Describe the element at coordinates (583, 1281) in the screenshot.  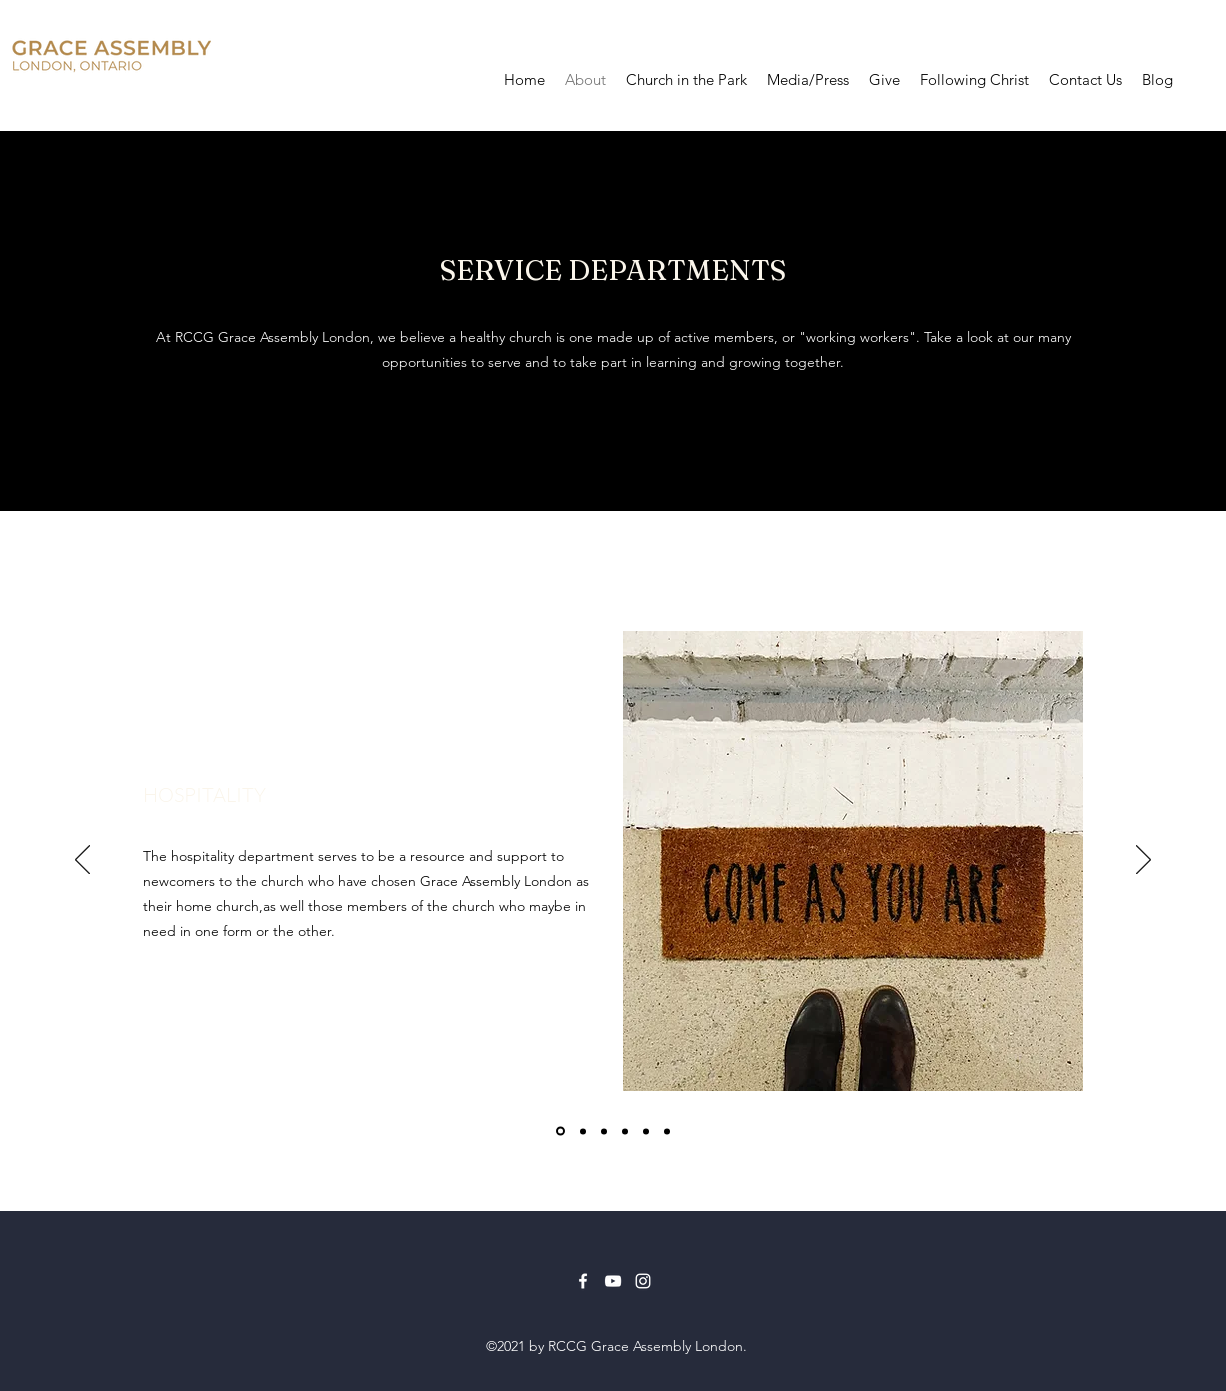
I see `[Facebook]` at that location.